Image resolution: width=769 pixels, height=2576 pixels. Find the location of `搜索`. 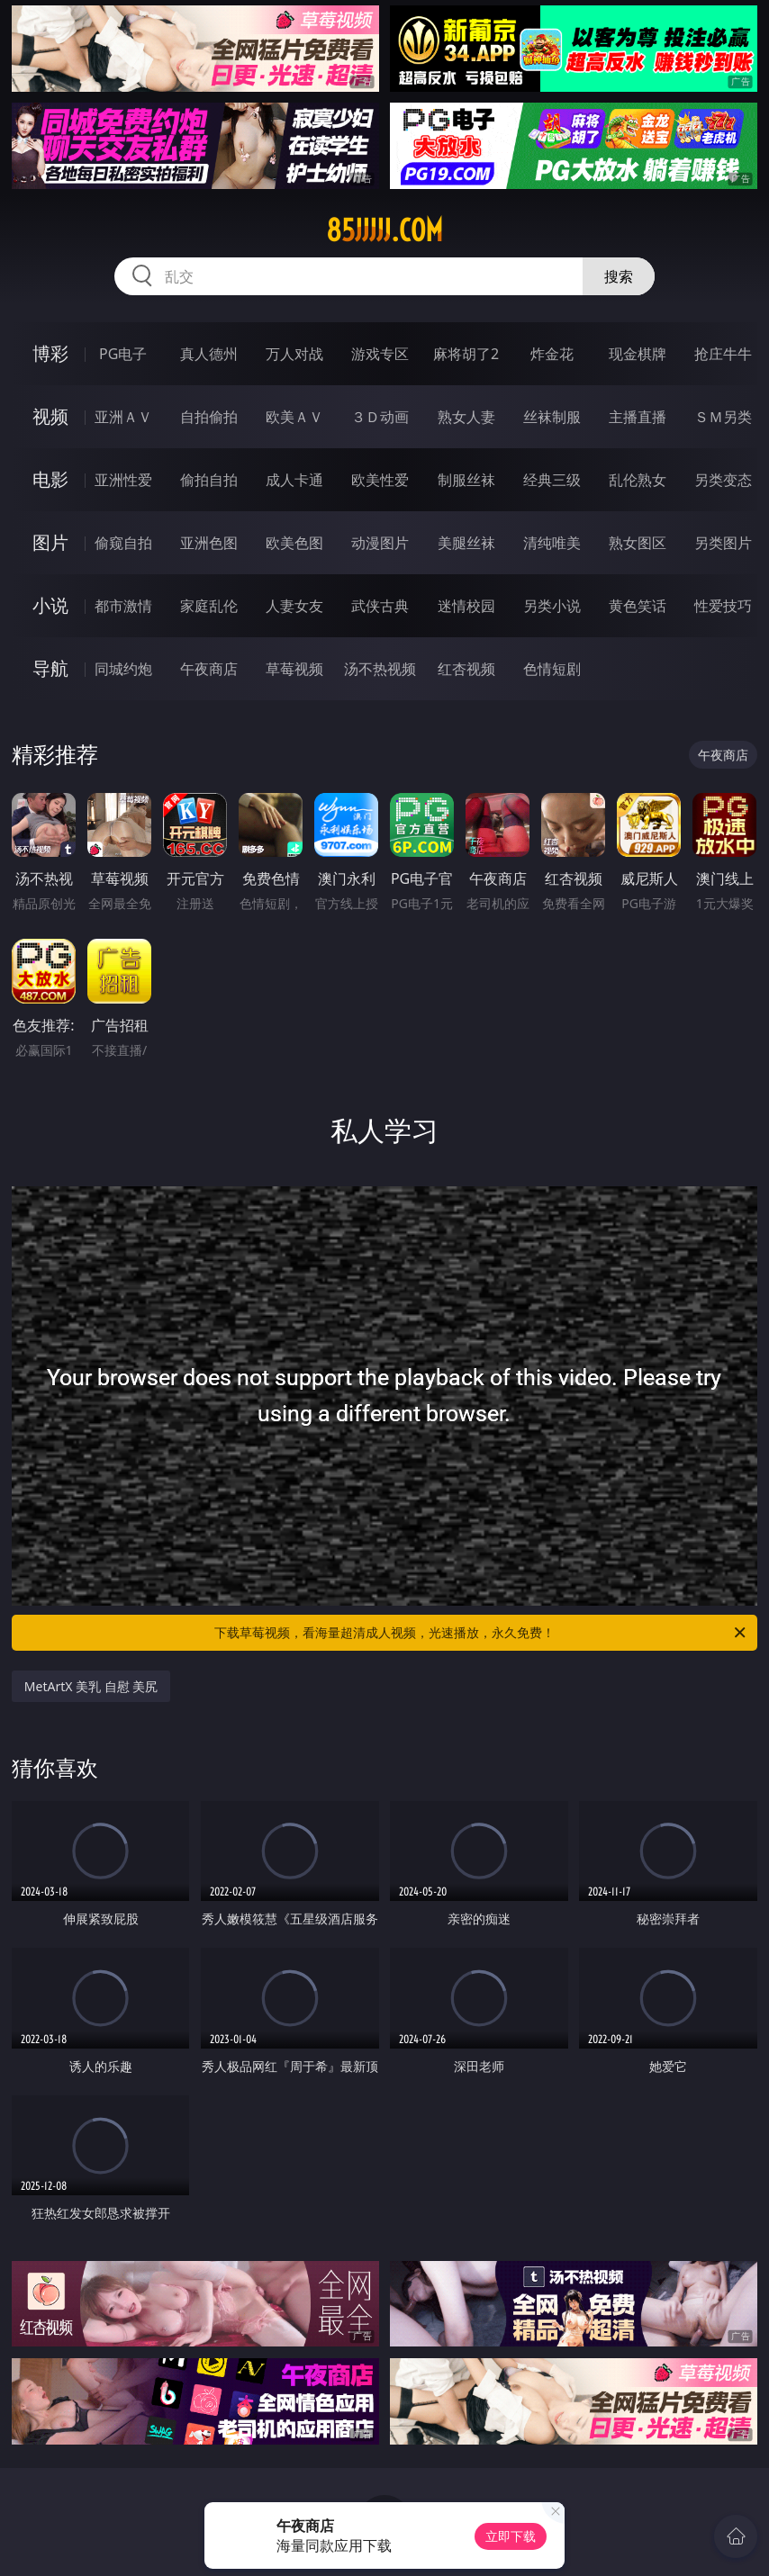

搜索 is located at coordinates (618, 276).